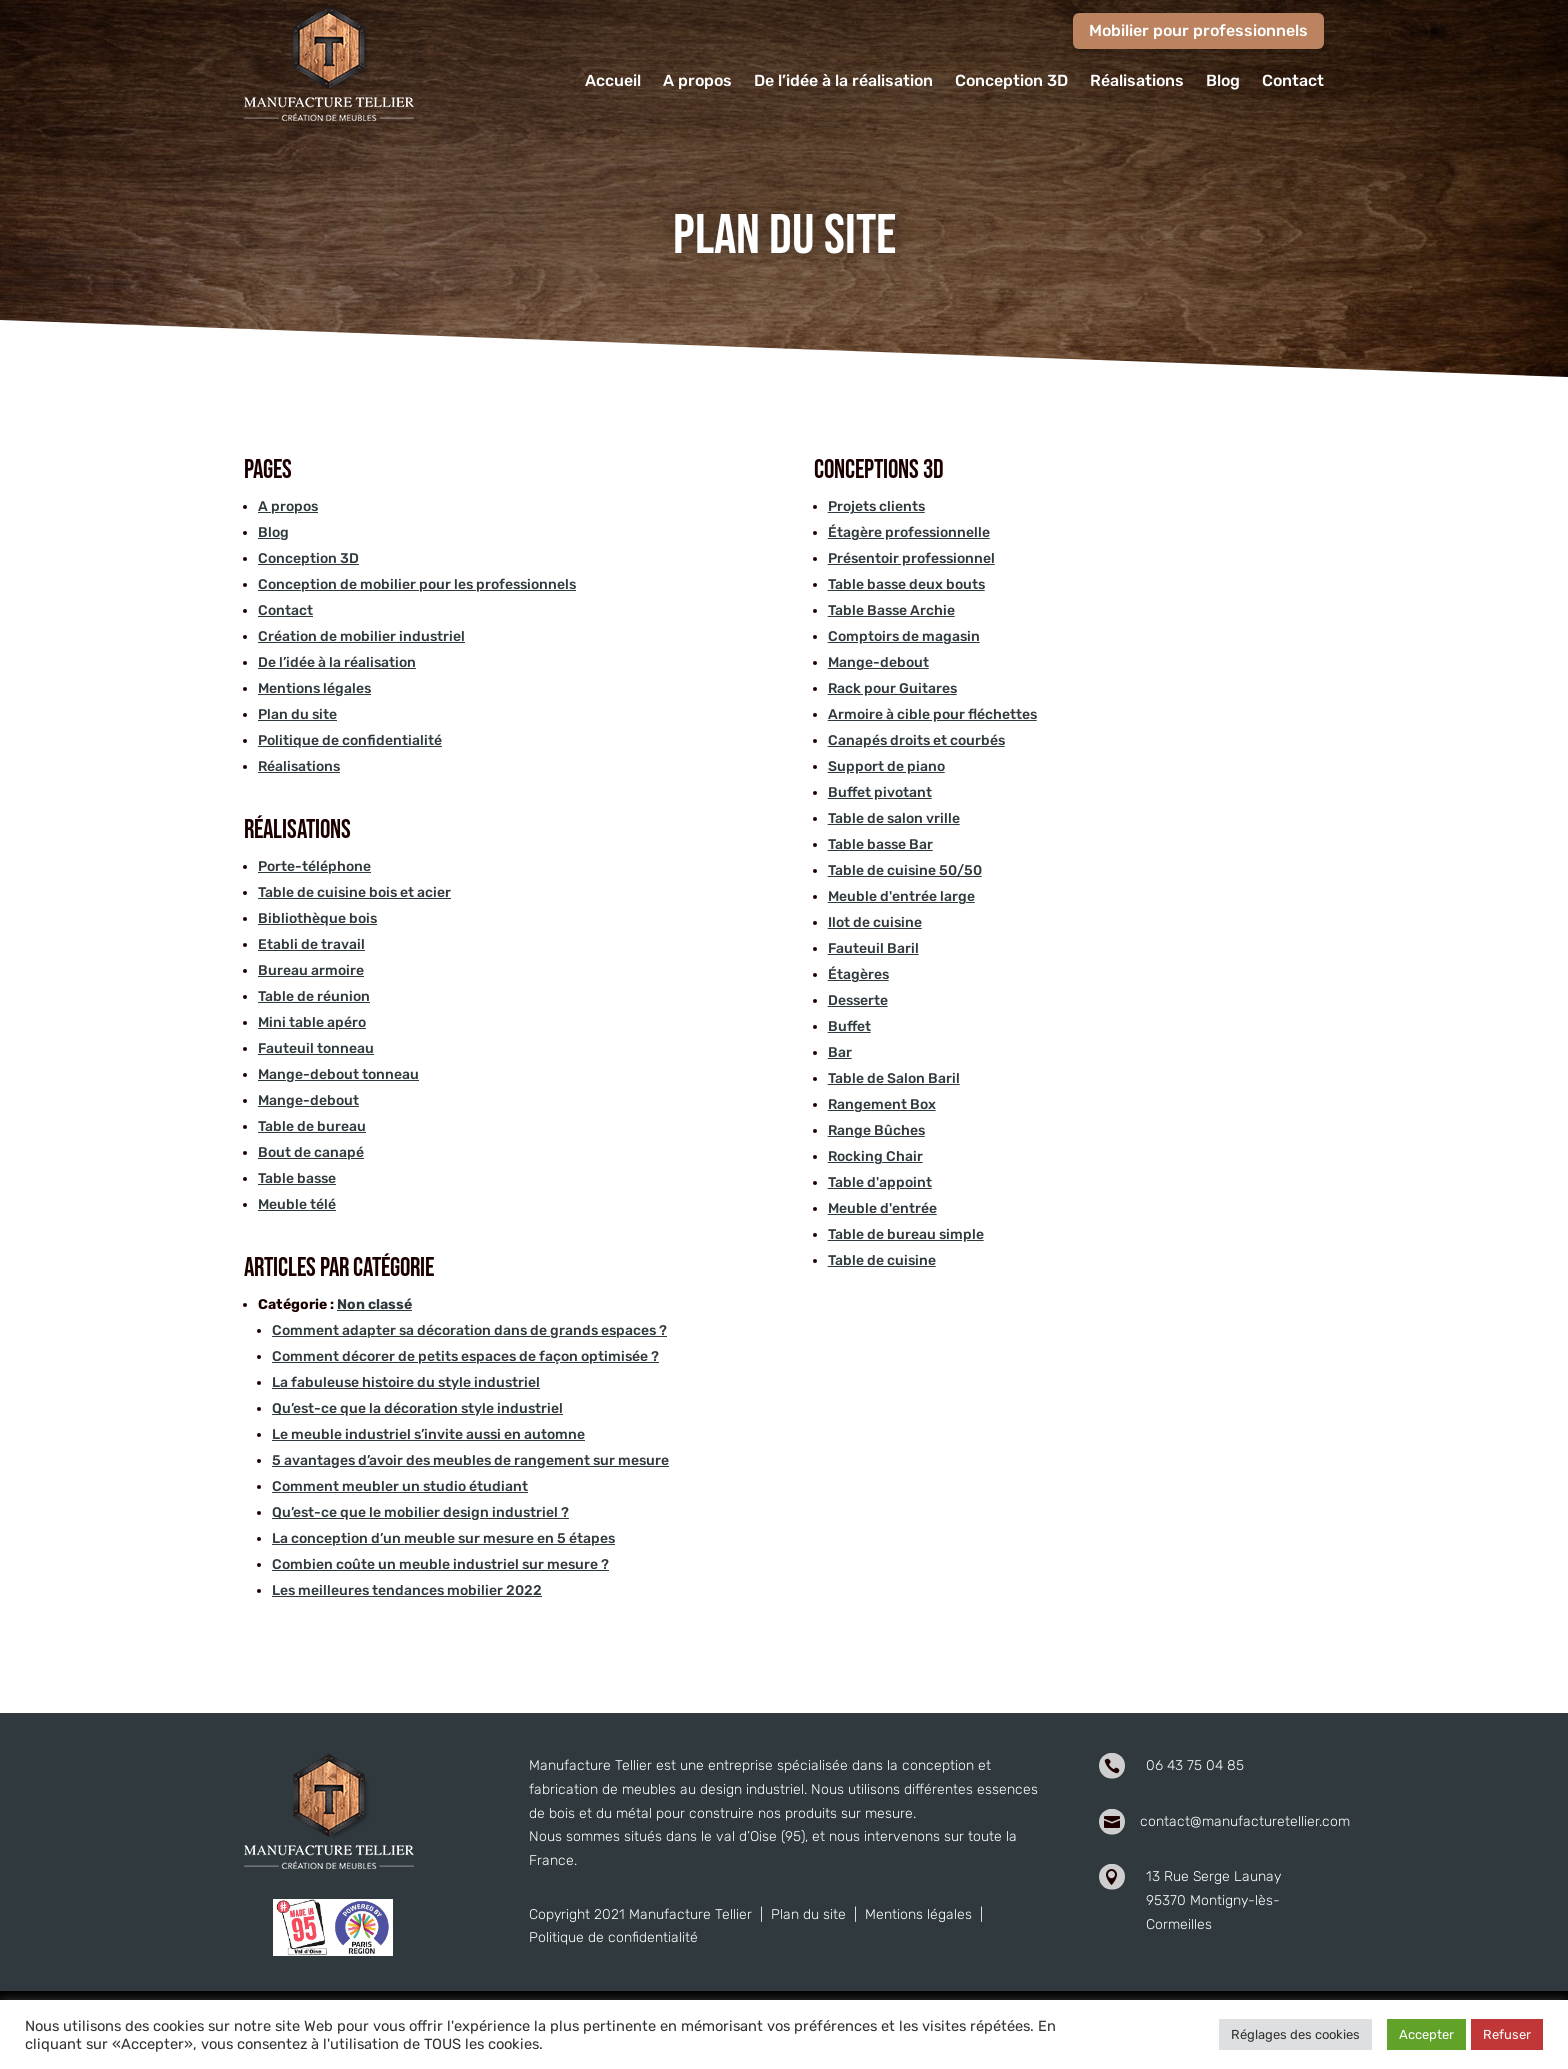 Image resolution: width=1568 pixels, height=2069 pixels. I want to click on Comment décorer de petits espaces de façon optimisée ?, so click(465, 1356).